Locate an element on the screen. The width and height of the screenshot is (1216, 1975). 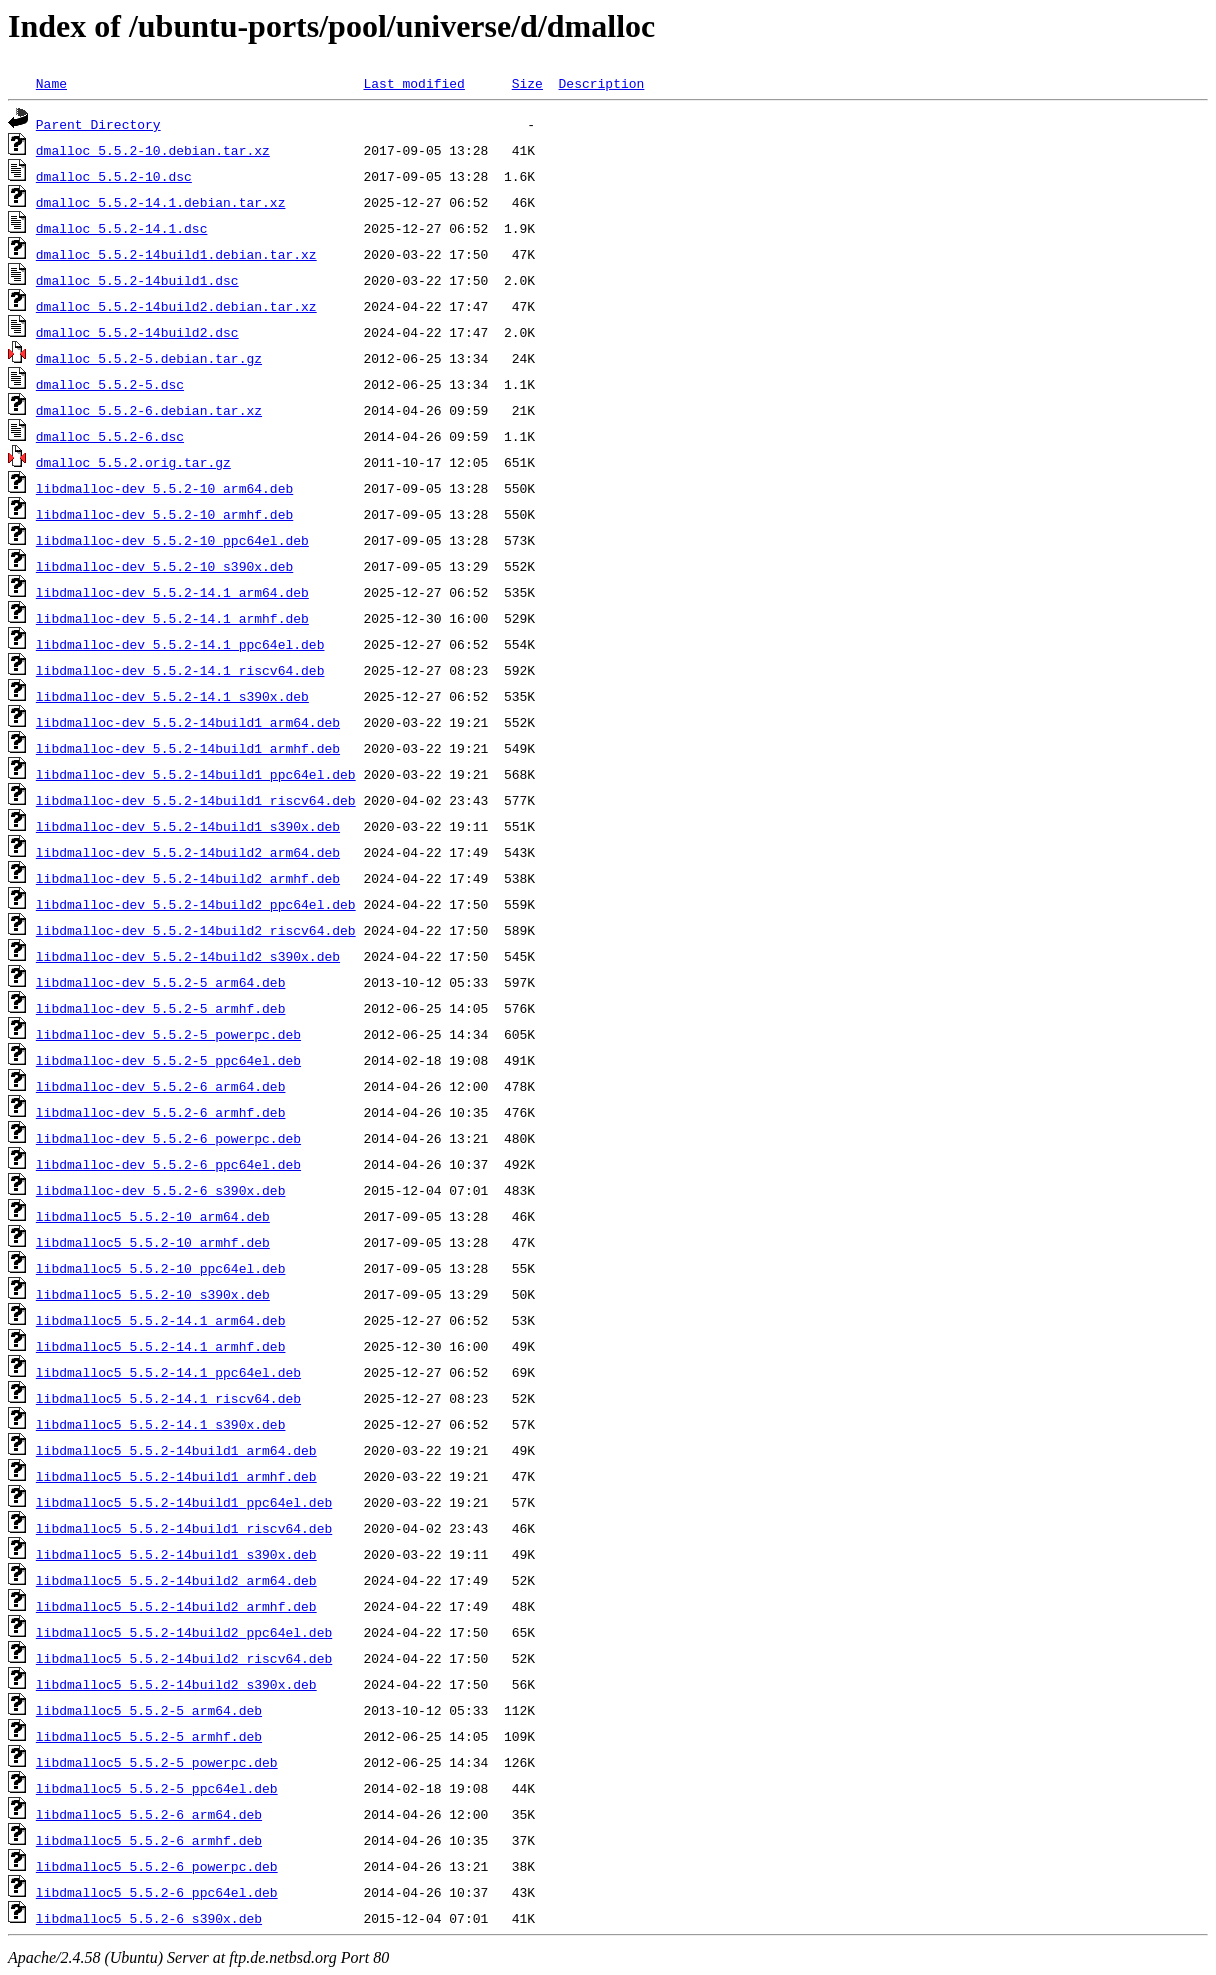
libdmalloc-dev_5.5.2-14build2_arm64.deb is located at coordinates (188, 852).